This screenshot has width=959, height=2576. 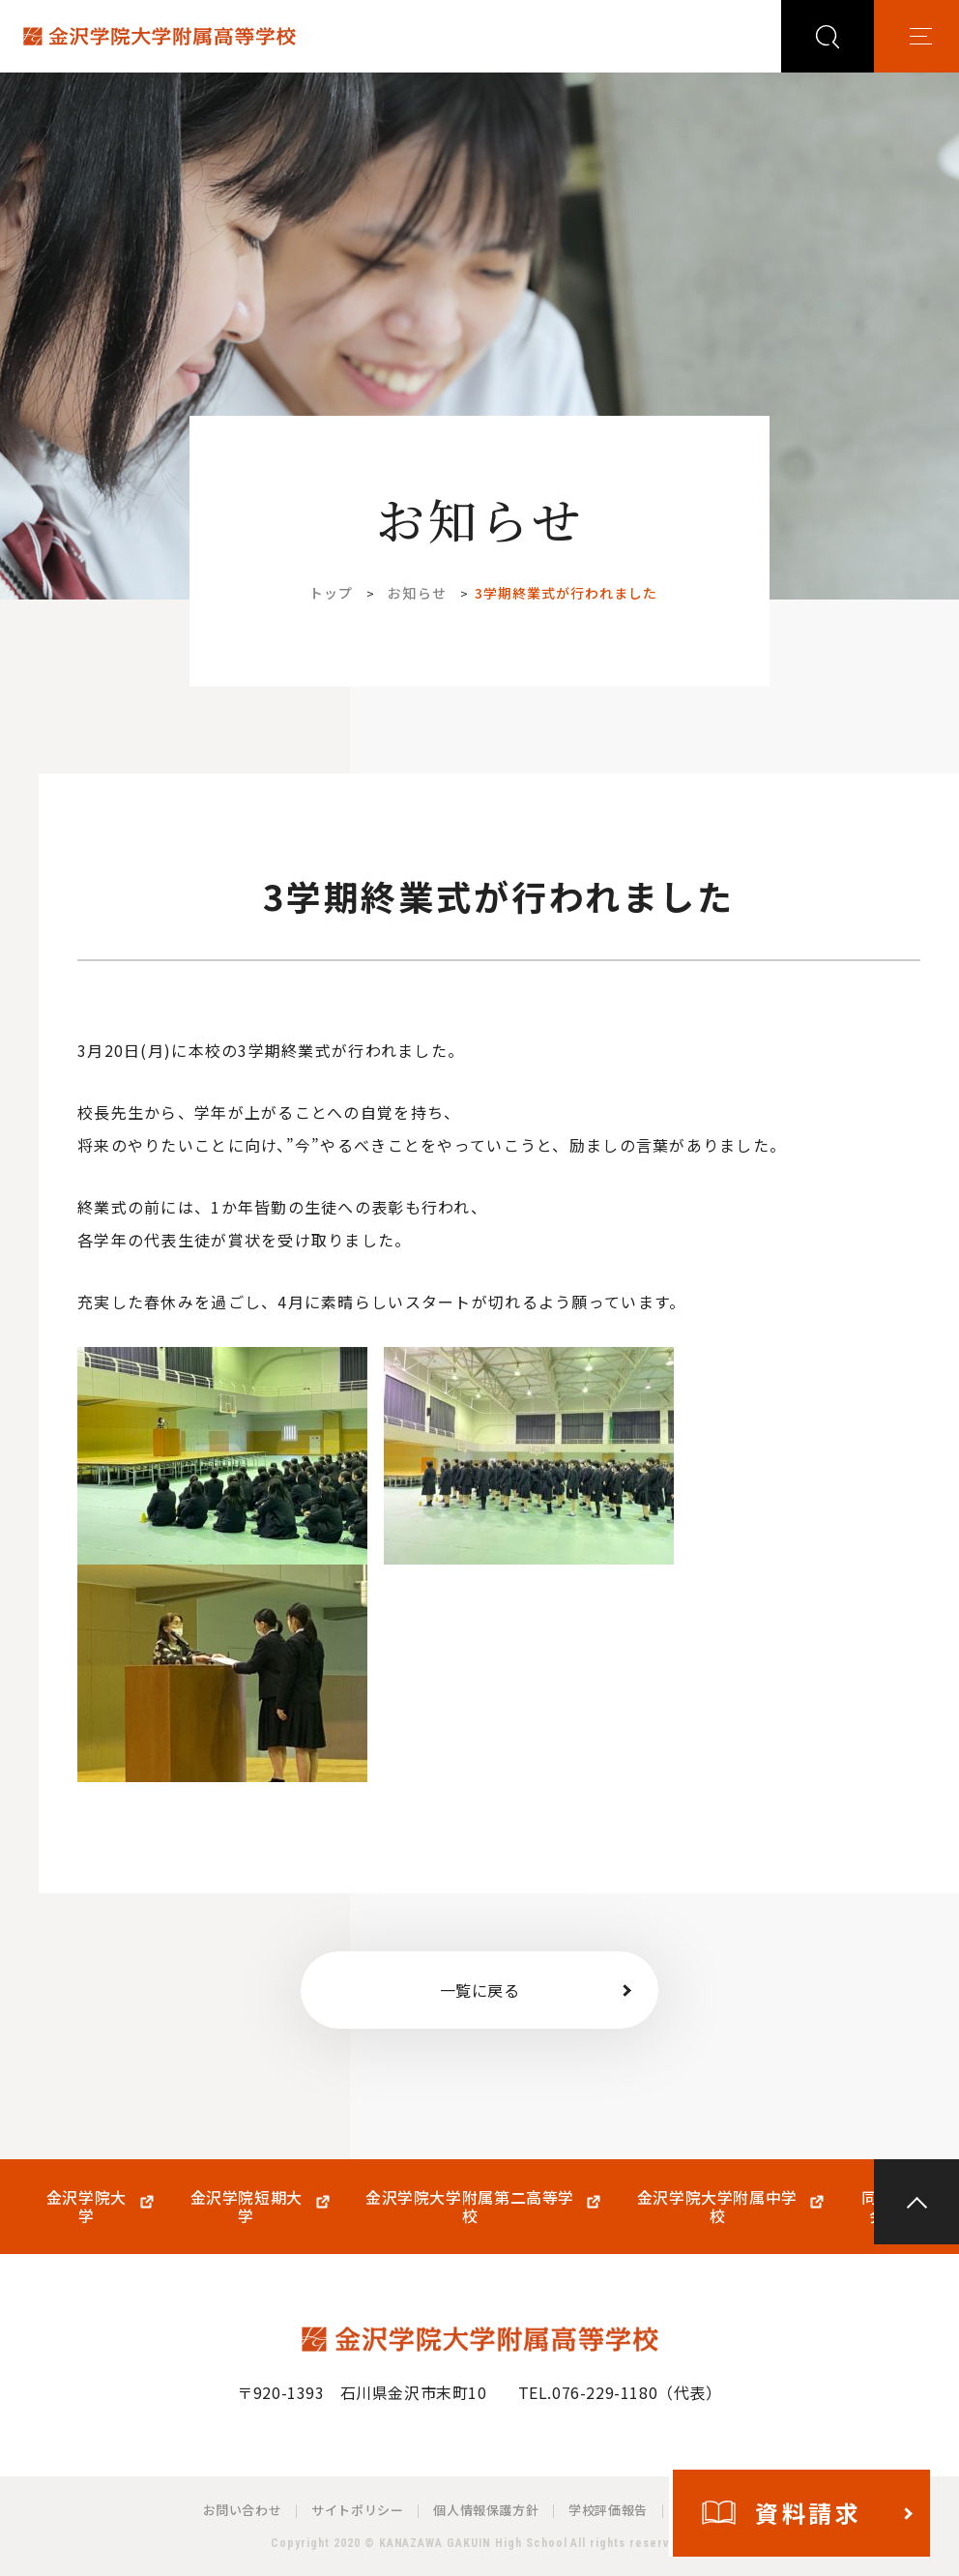 I want to click on PAGE TOP, so click(x=916, y=2201).